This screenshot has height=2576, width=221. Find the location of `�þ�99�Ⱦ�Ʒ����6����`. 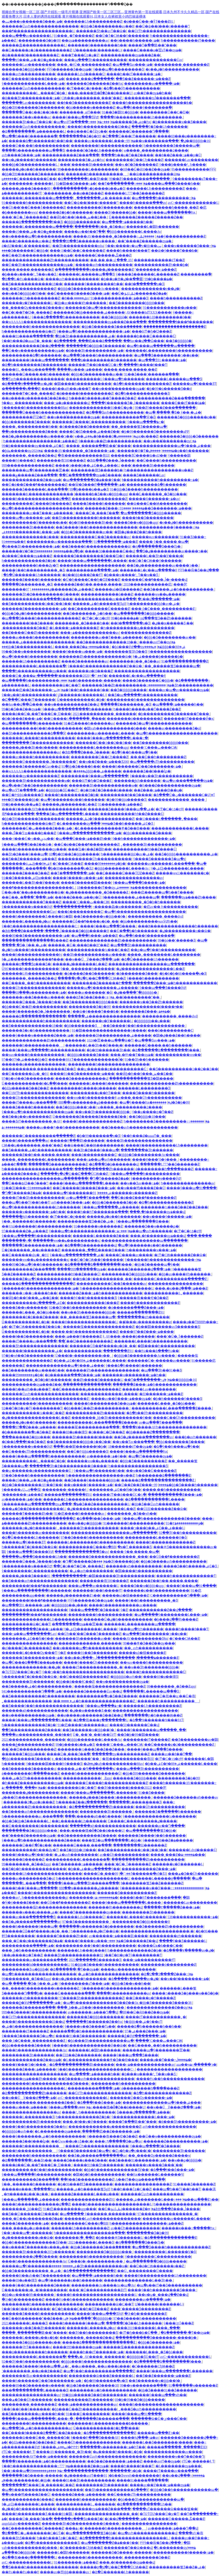

�þ�99�Ⱦ�Ʒ����6���� is located at coordinates (106, 790).